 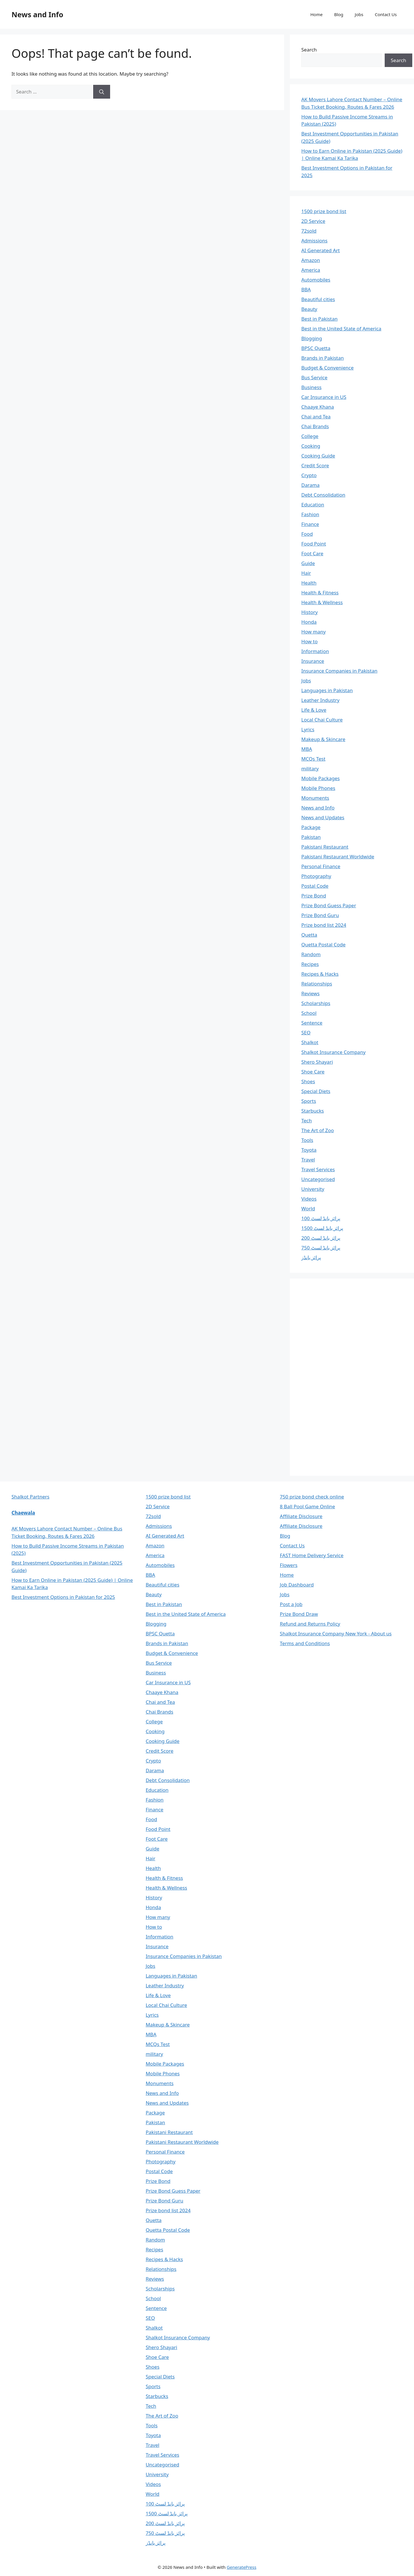 What do you see at coordinates (309, 436) in the screenshot?
I see `College` at bounding box center [309, 436].